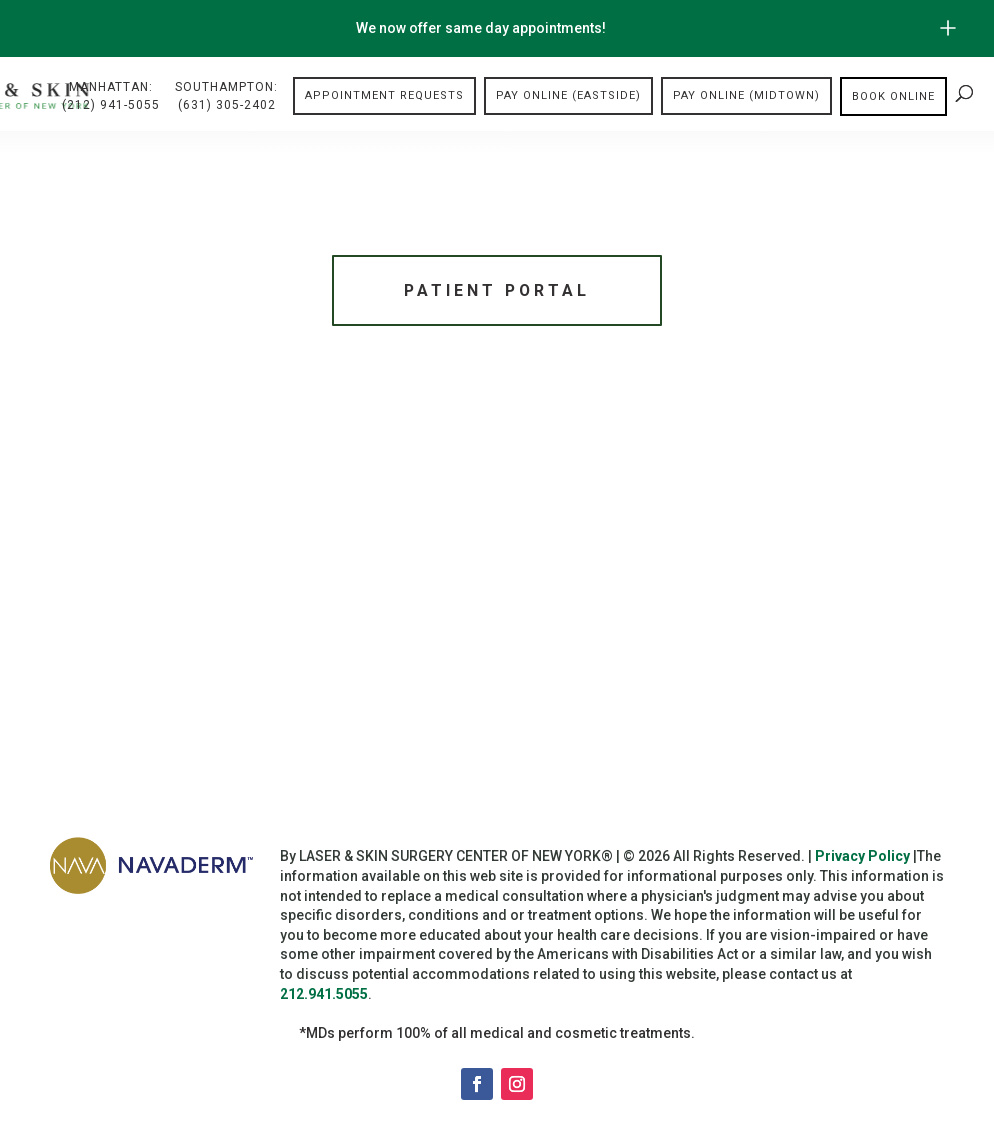 This screenshot has width=994, height=1128. Describe the element at coordinates (497, 291) in the screenshot. I see `Patient Portal` at that location.